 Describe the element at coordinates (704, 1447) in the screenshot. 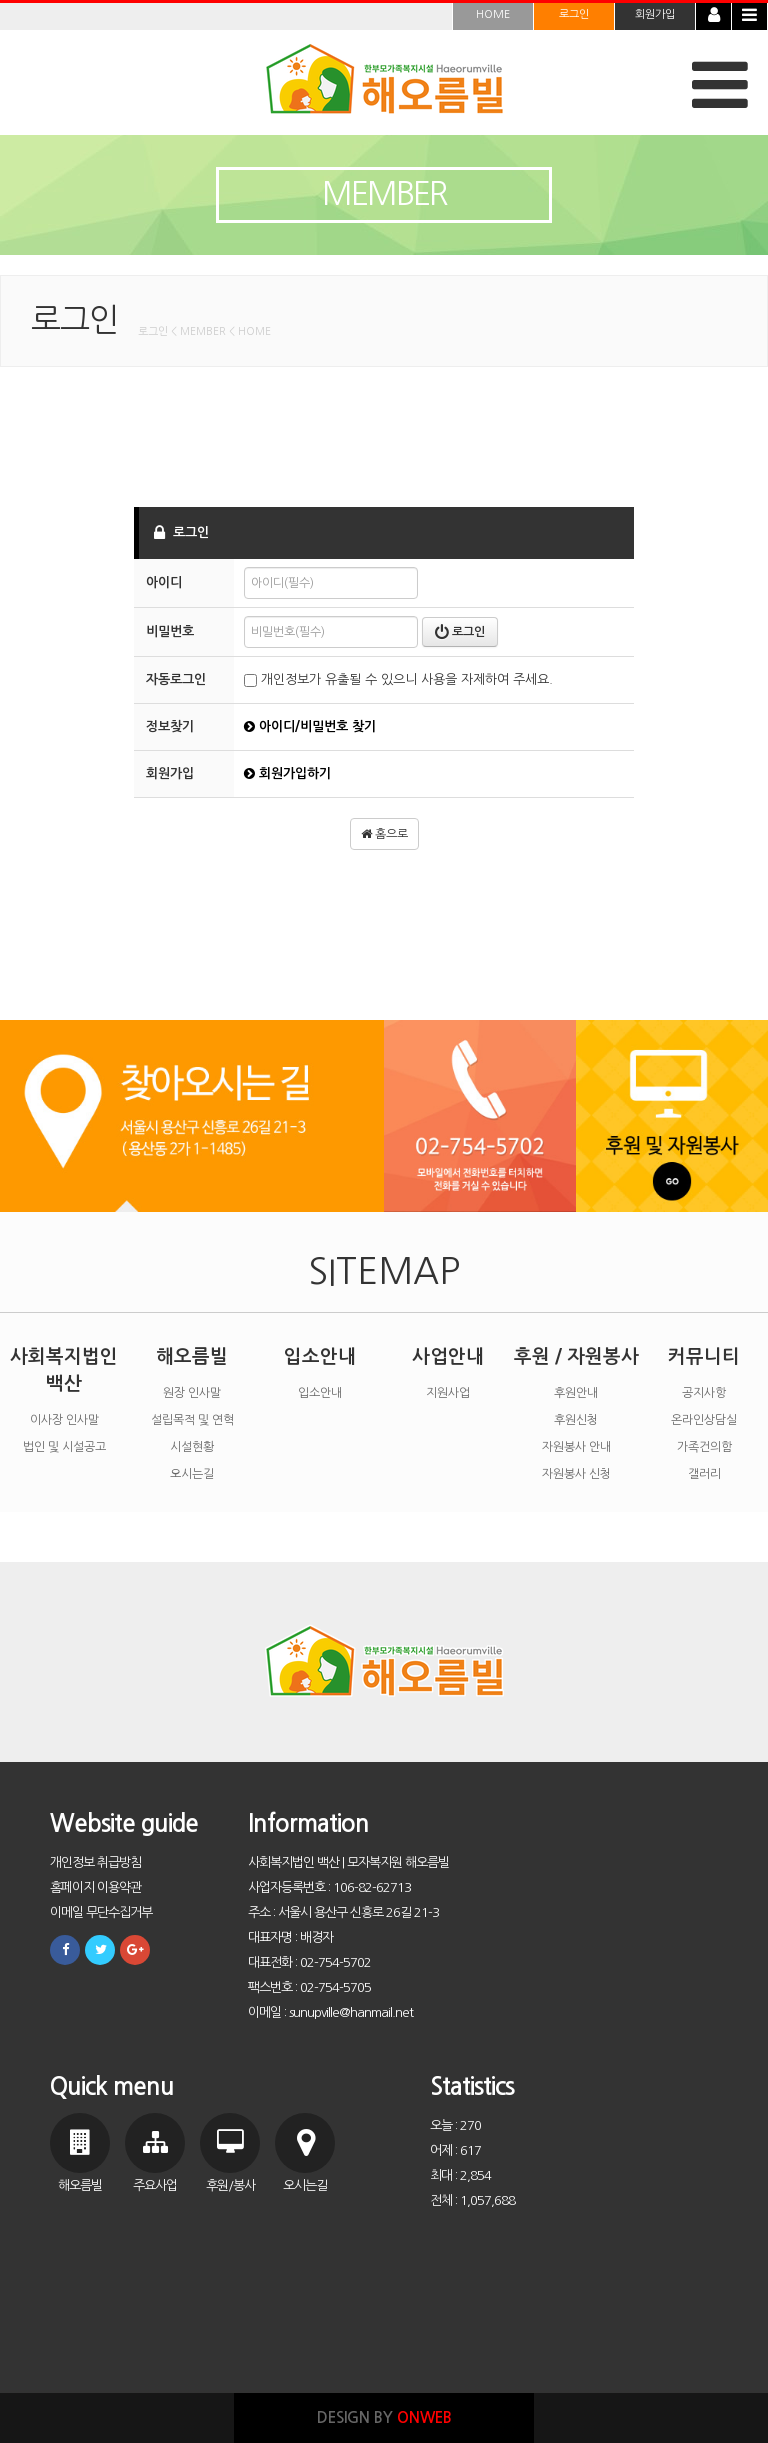

I see `가족건의함` at that location.